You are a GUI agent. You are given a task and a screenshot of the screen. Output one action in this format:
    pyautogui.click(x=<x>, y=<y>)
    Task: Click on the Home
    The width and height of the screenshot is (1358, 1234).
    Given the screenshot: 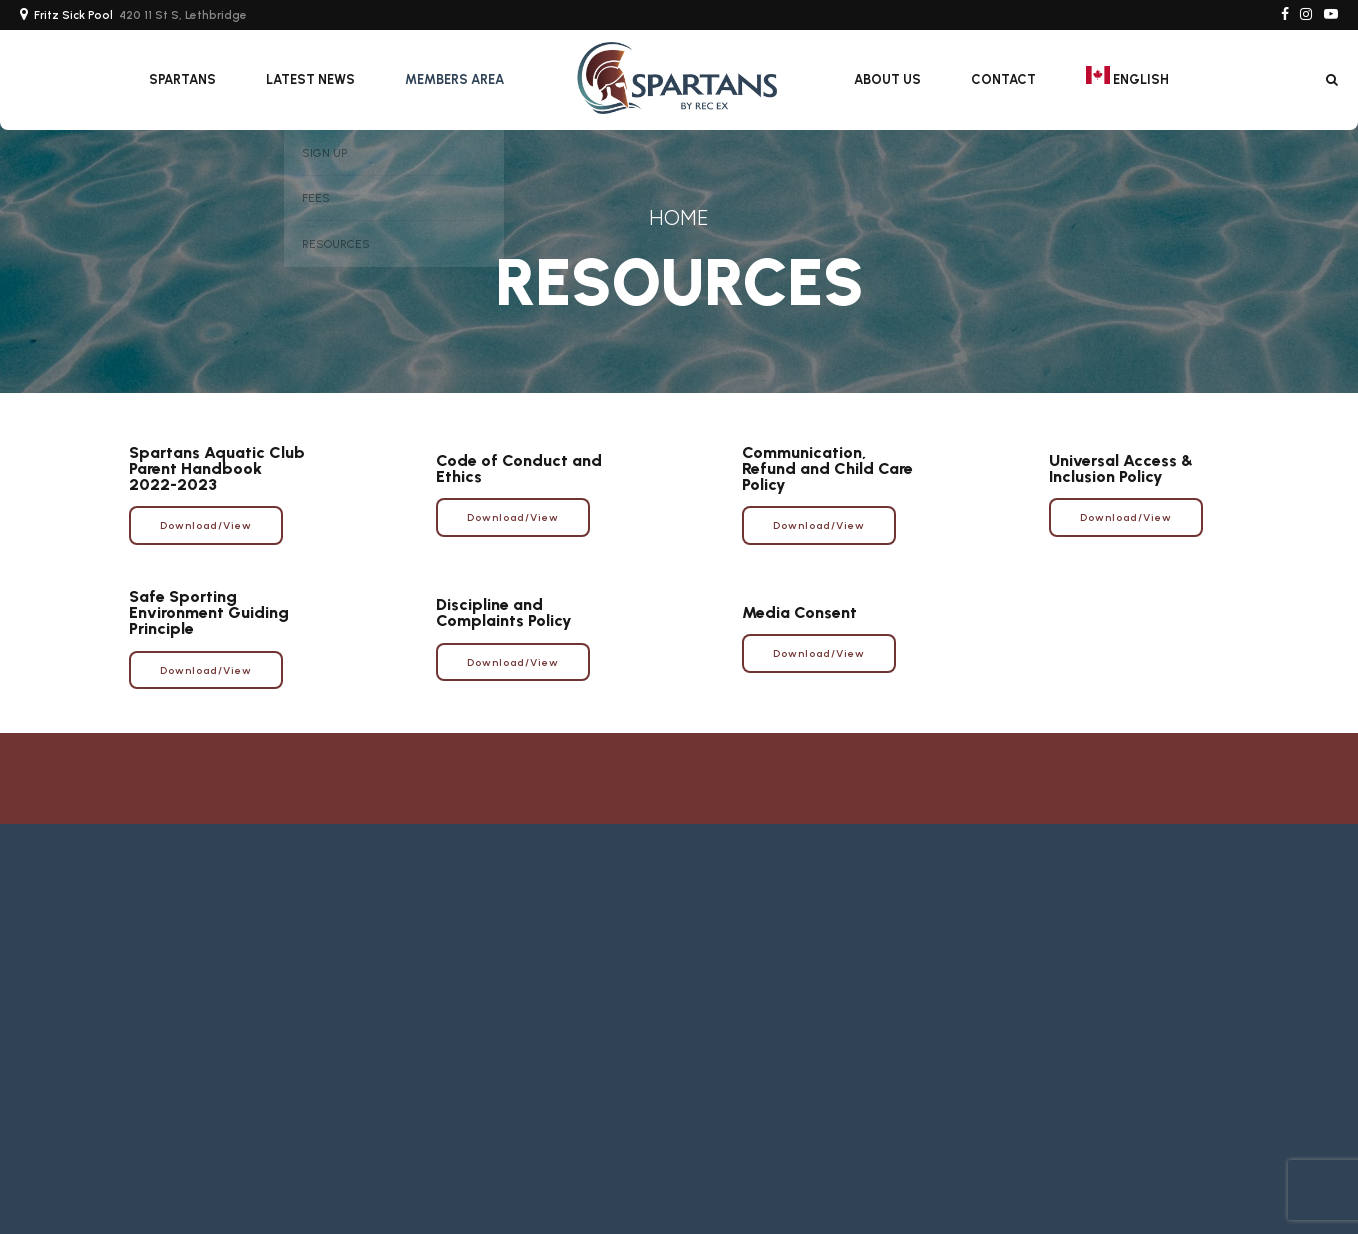 What is the action you would take?
    pyautogui.click(x=679, y=217)
    